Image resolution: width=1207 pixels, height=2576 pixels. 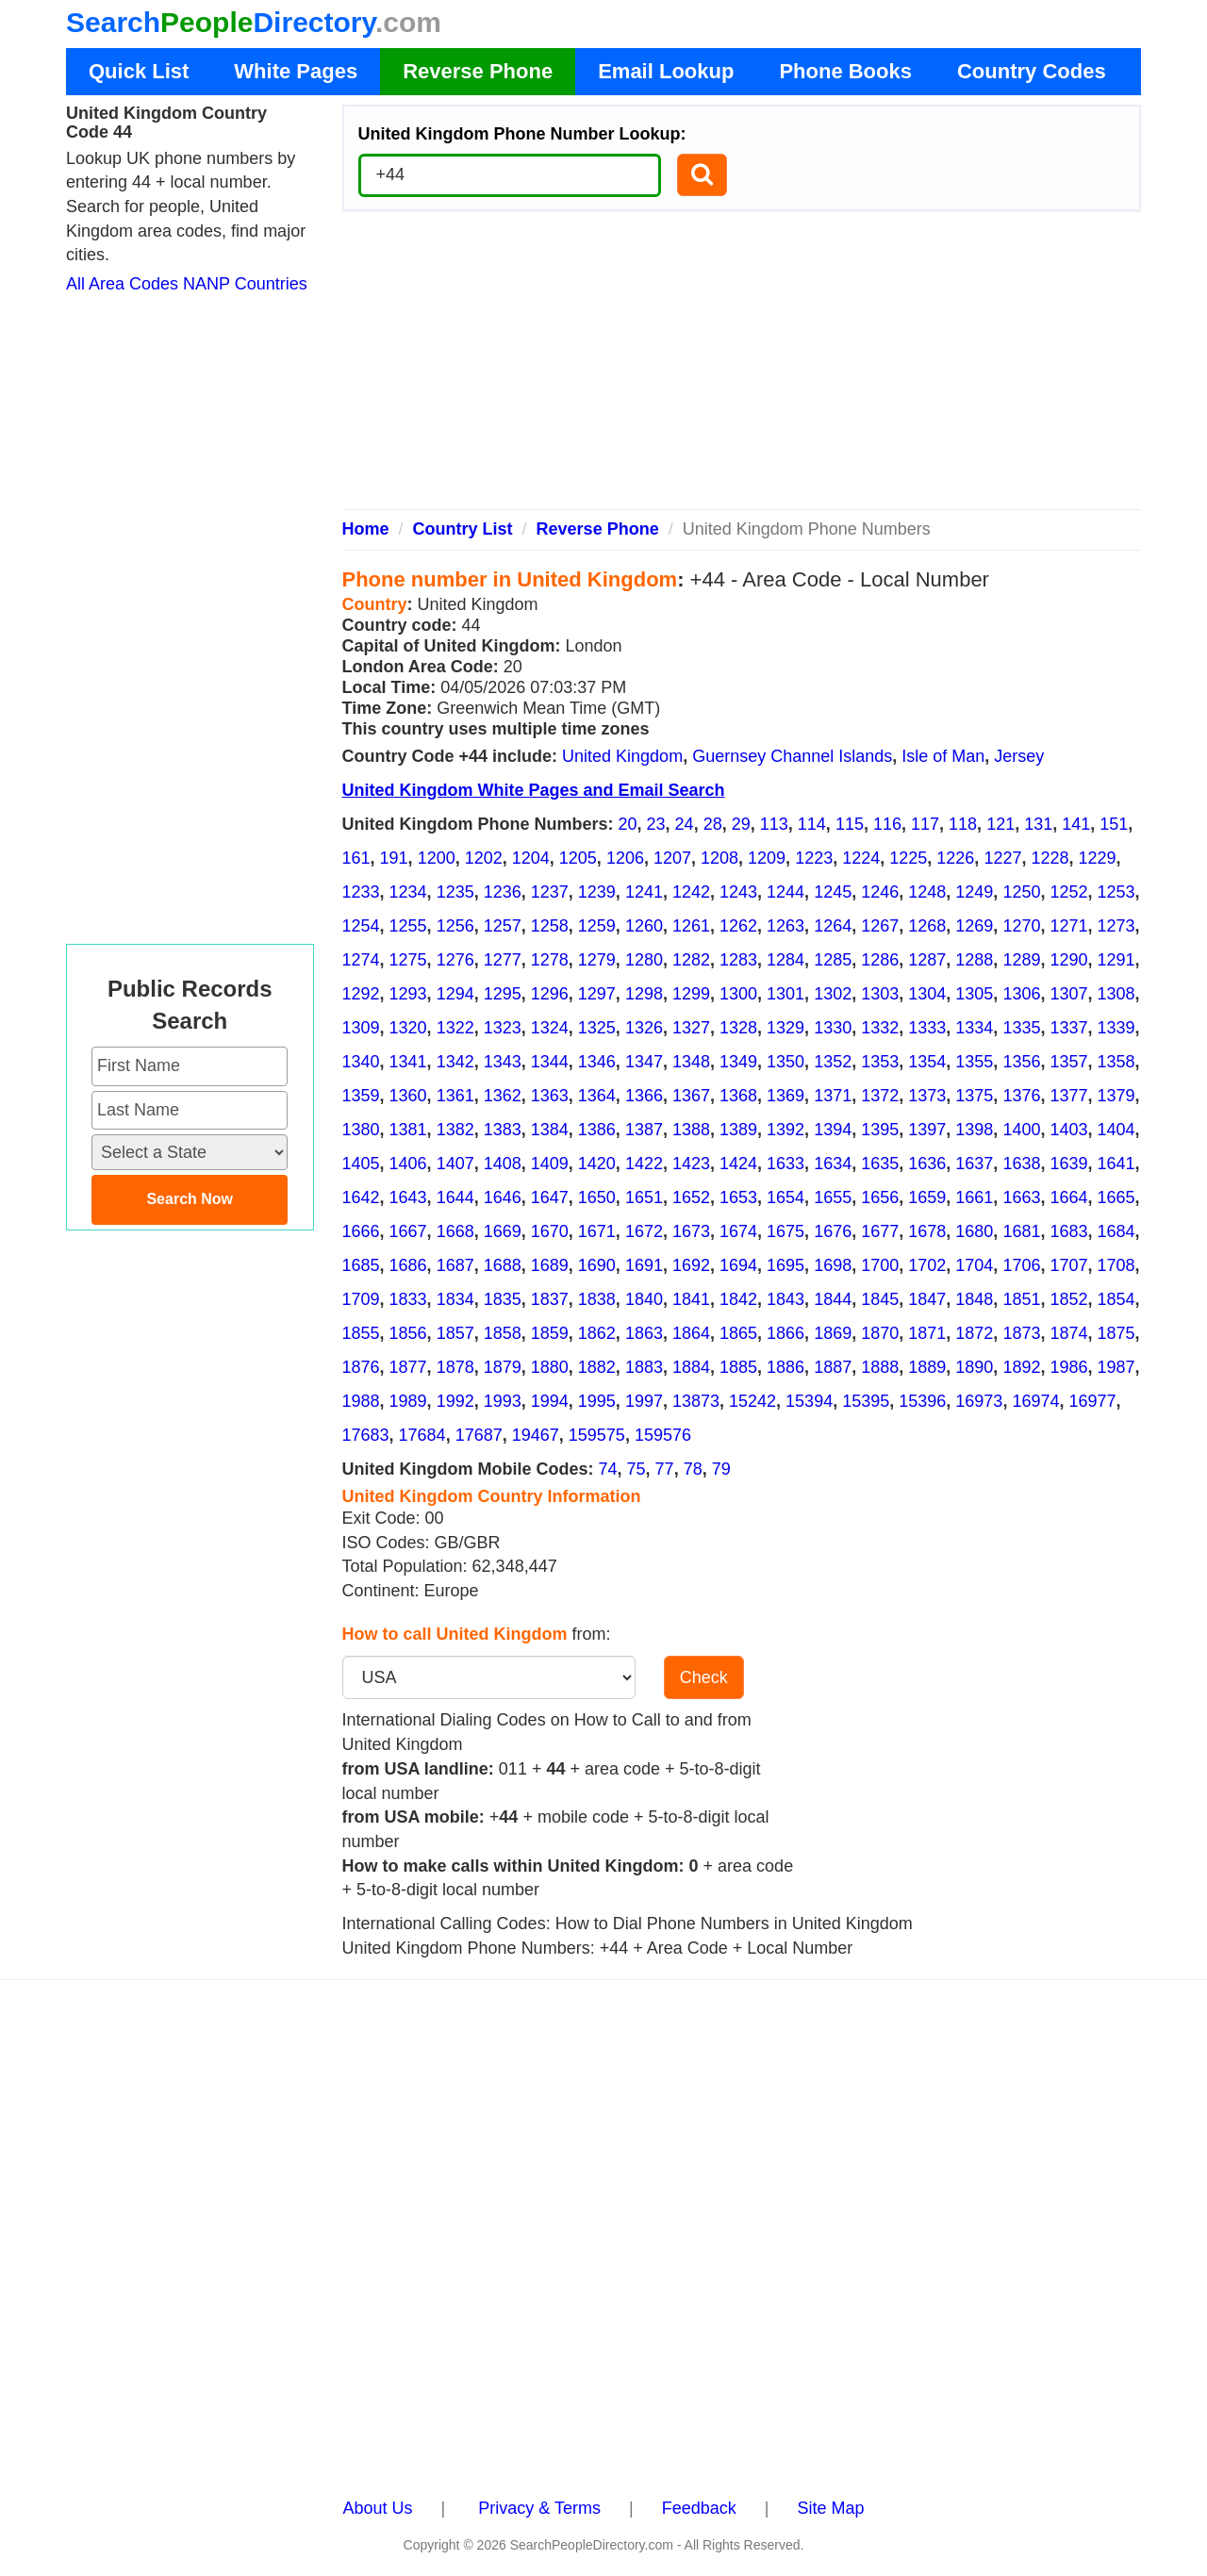 What do you see at coordinates (974, 1197) in the screenshot?
I see `1661` at bounding box center [974, 1197].